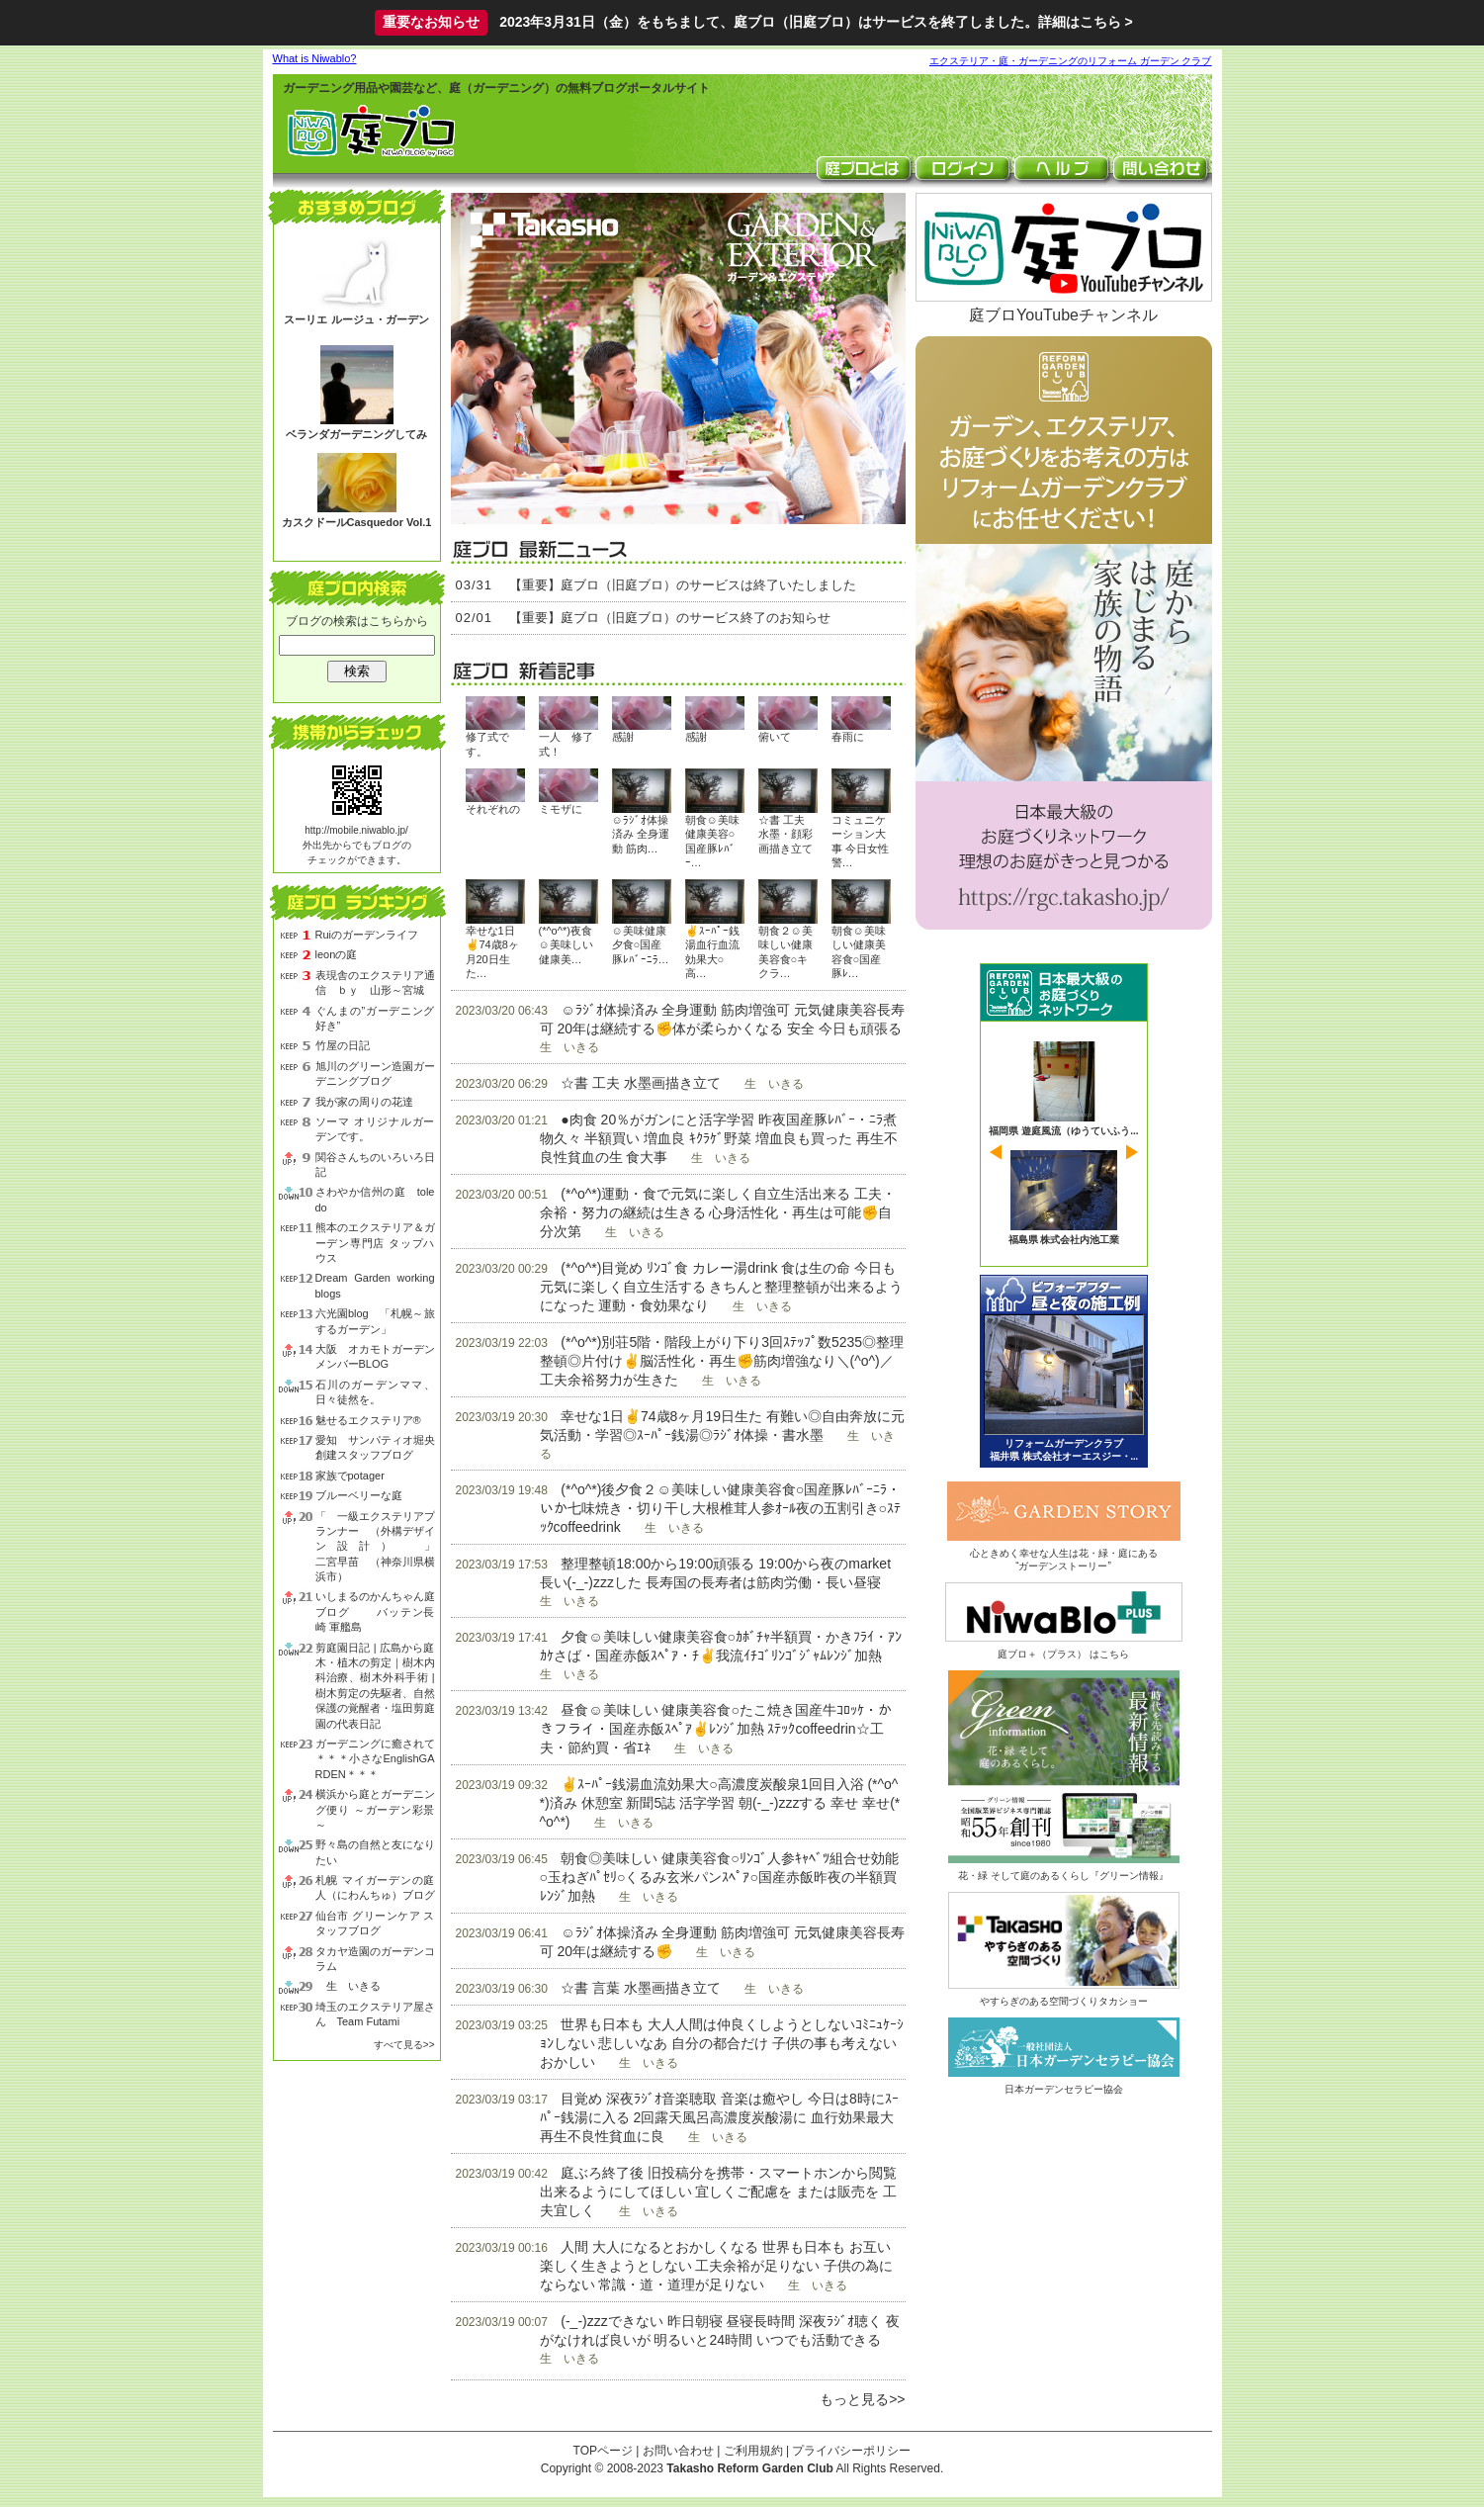 This screenshot has width=1484, height=2507. What do you see at coordinates (721, 1508) in the screenshot?
I see `(*^o^*)後夕食２☺美味しい健康美容食○国産豚ﾚﾊﾞｰﾆﾗ・いか七味焼き・切り干し大根椎茸人参ｵｰﾙ夜の五割引き○ｽﾃｯｸcoffeedrink` at bounding box center [721, 1508].